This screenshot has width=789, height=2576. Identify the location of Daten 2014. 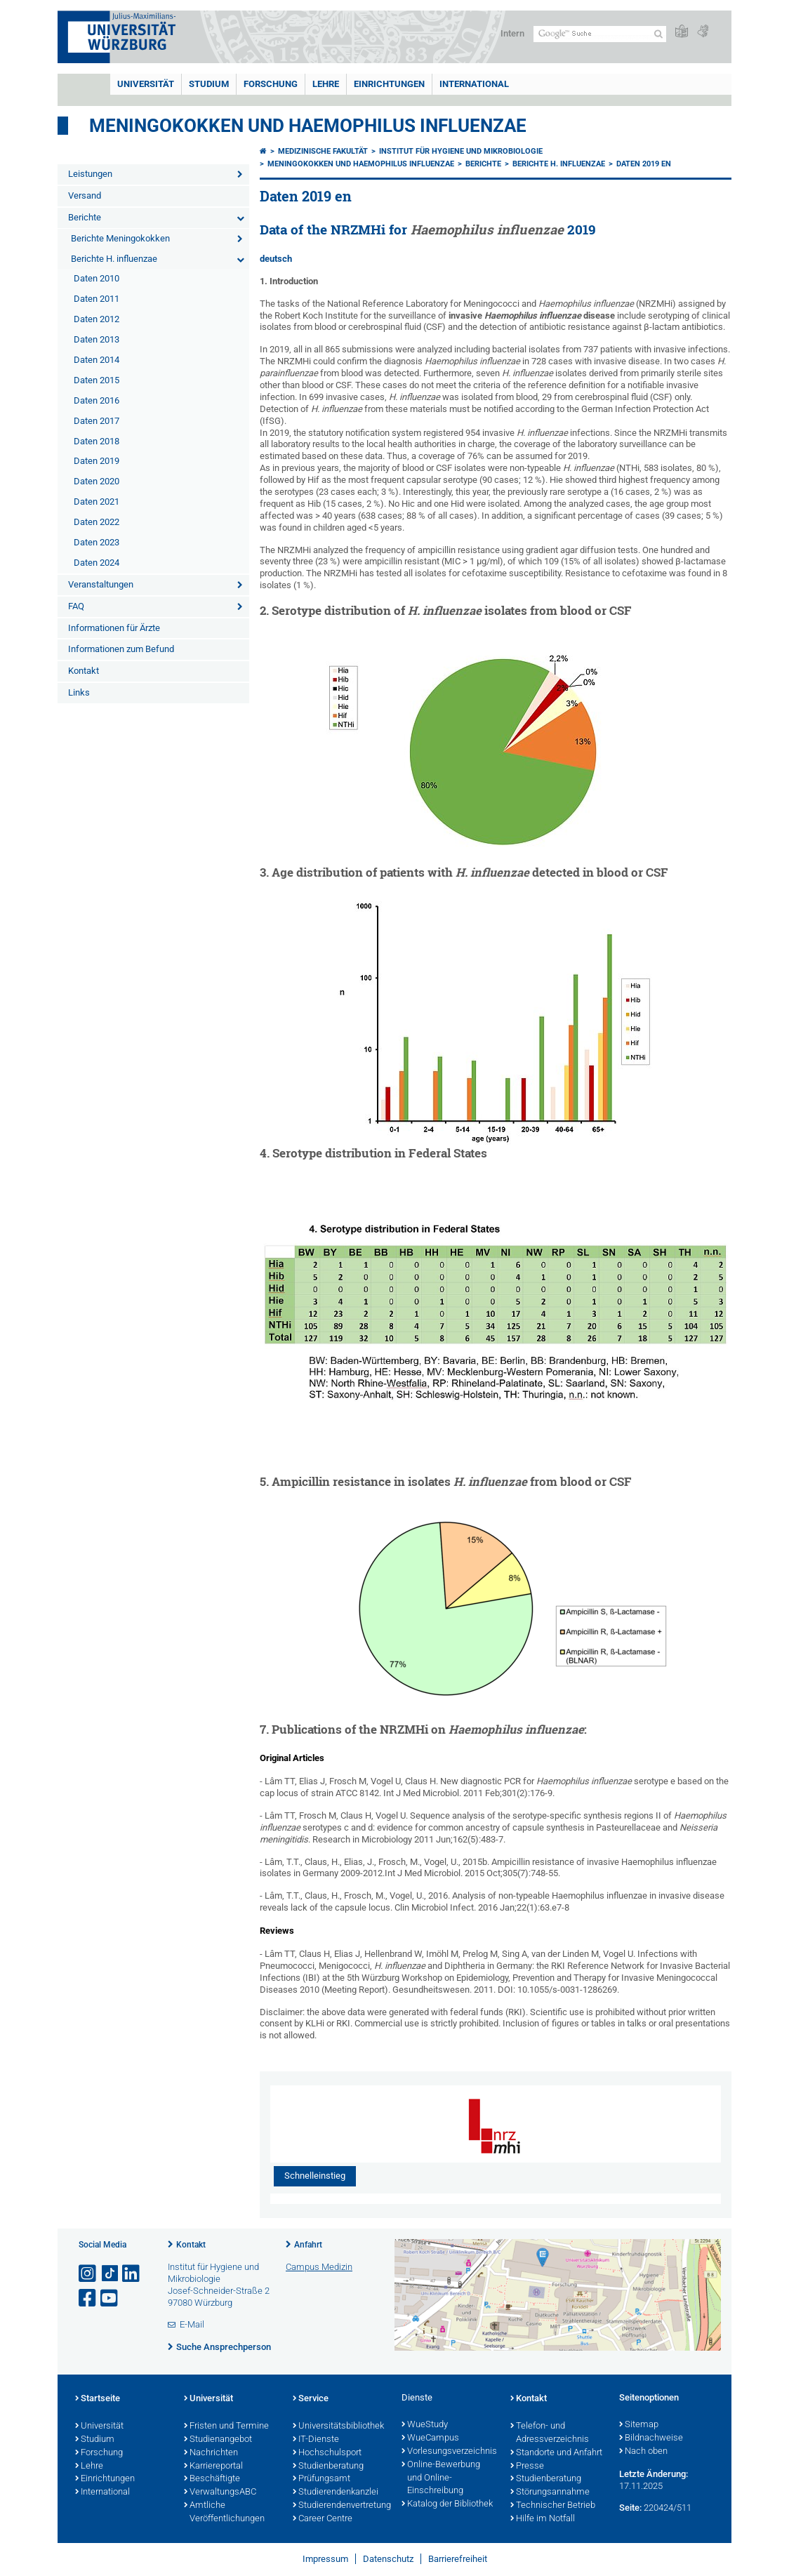
(96, 359).